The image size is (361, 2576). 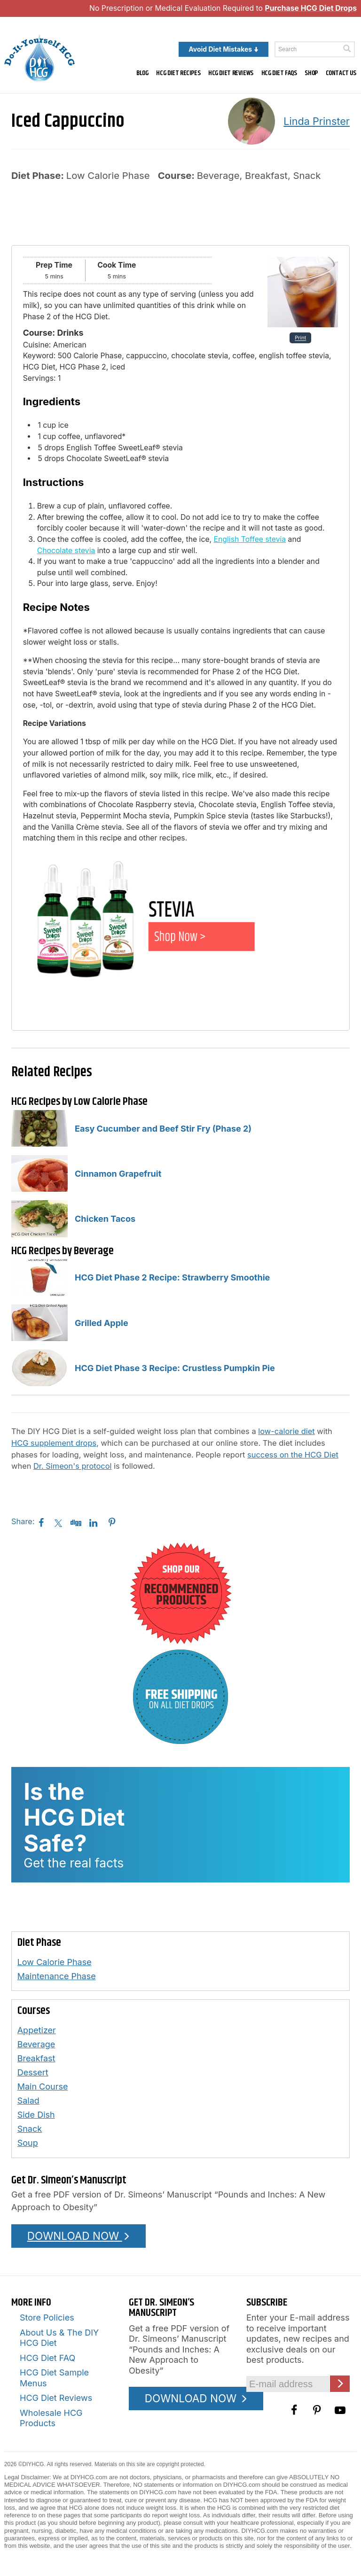 I want to click on [Enter a keyword to search this site], so click(x=315, y=49).